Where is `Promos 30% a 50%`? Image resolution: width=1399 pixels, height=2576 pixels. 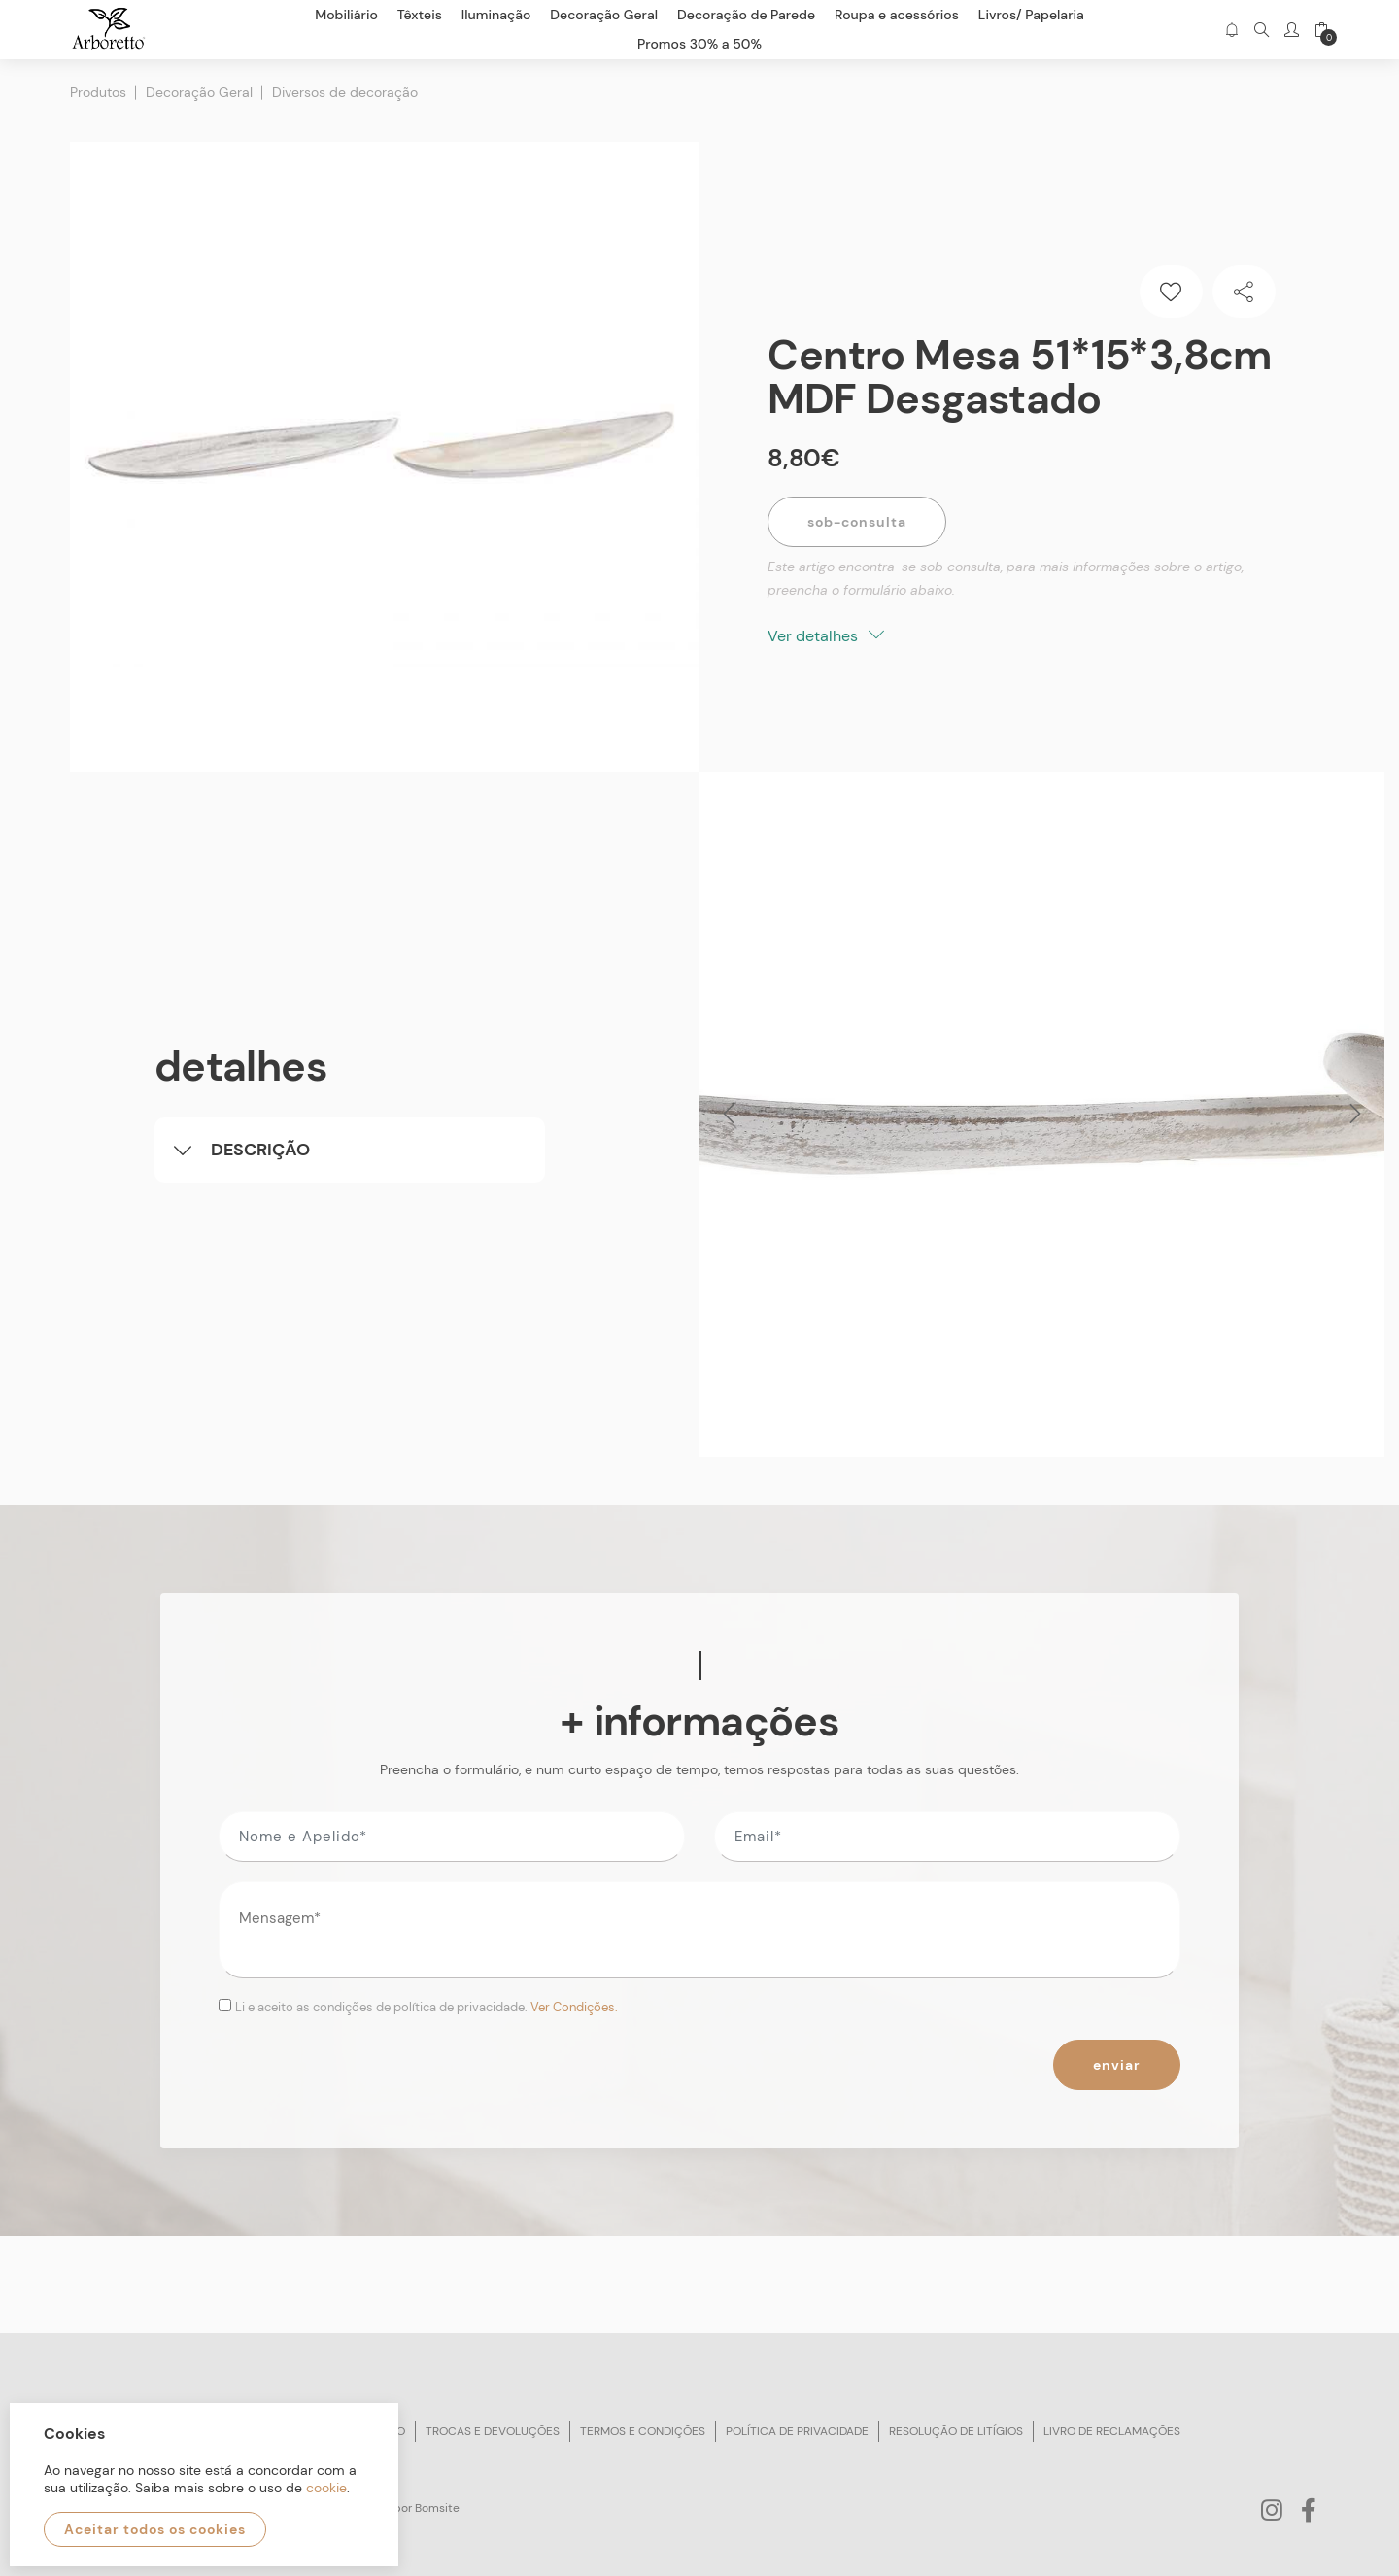
Promos 30% a 50% is located at coordinates (699, 43).